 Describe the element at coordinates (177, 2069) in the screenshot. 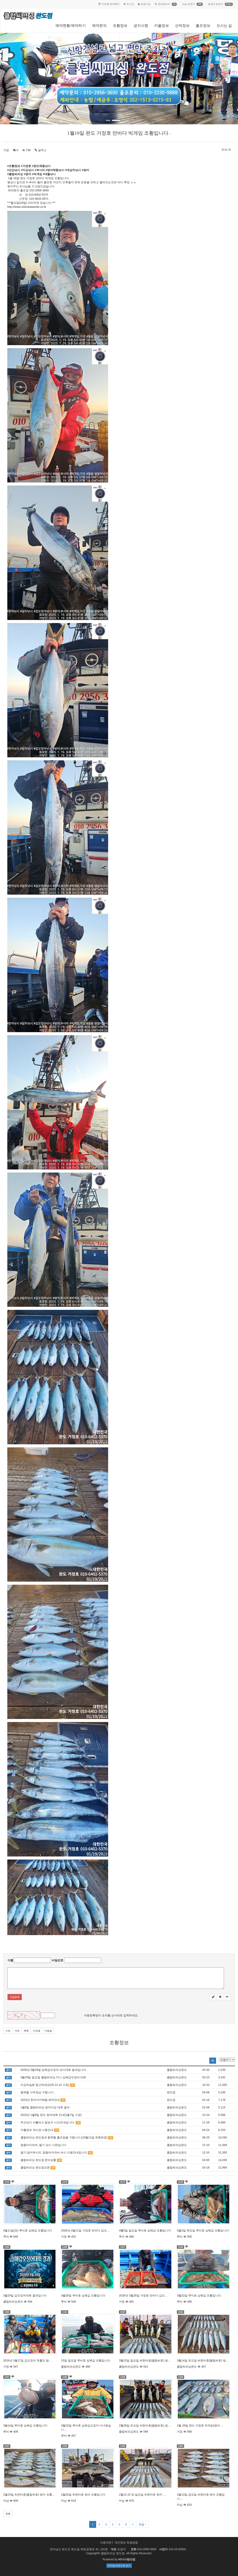

I see `클럽씨피싱완도` at that location.